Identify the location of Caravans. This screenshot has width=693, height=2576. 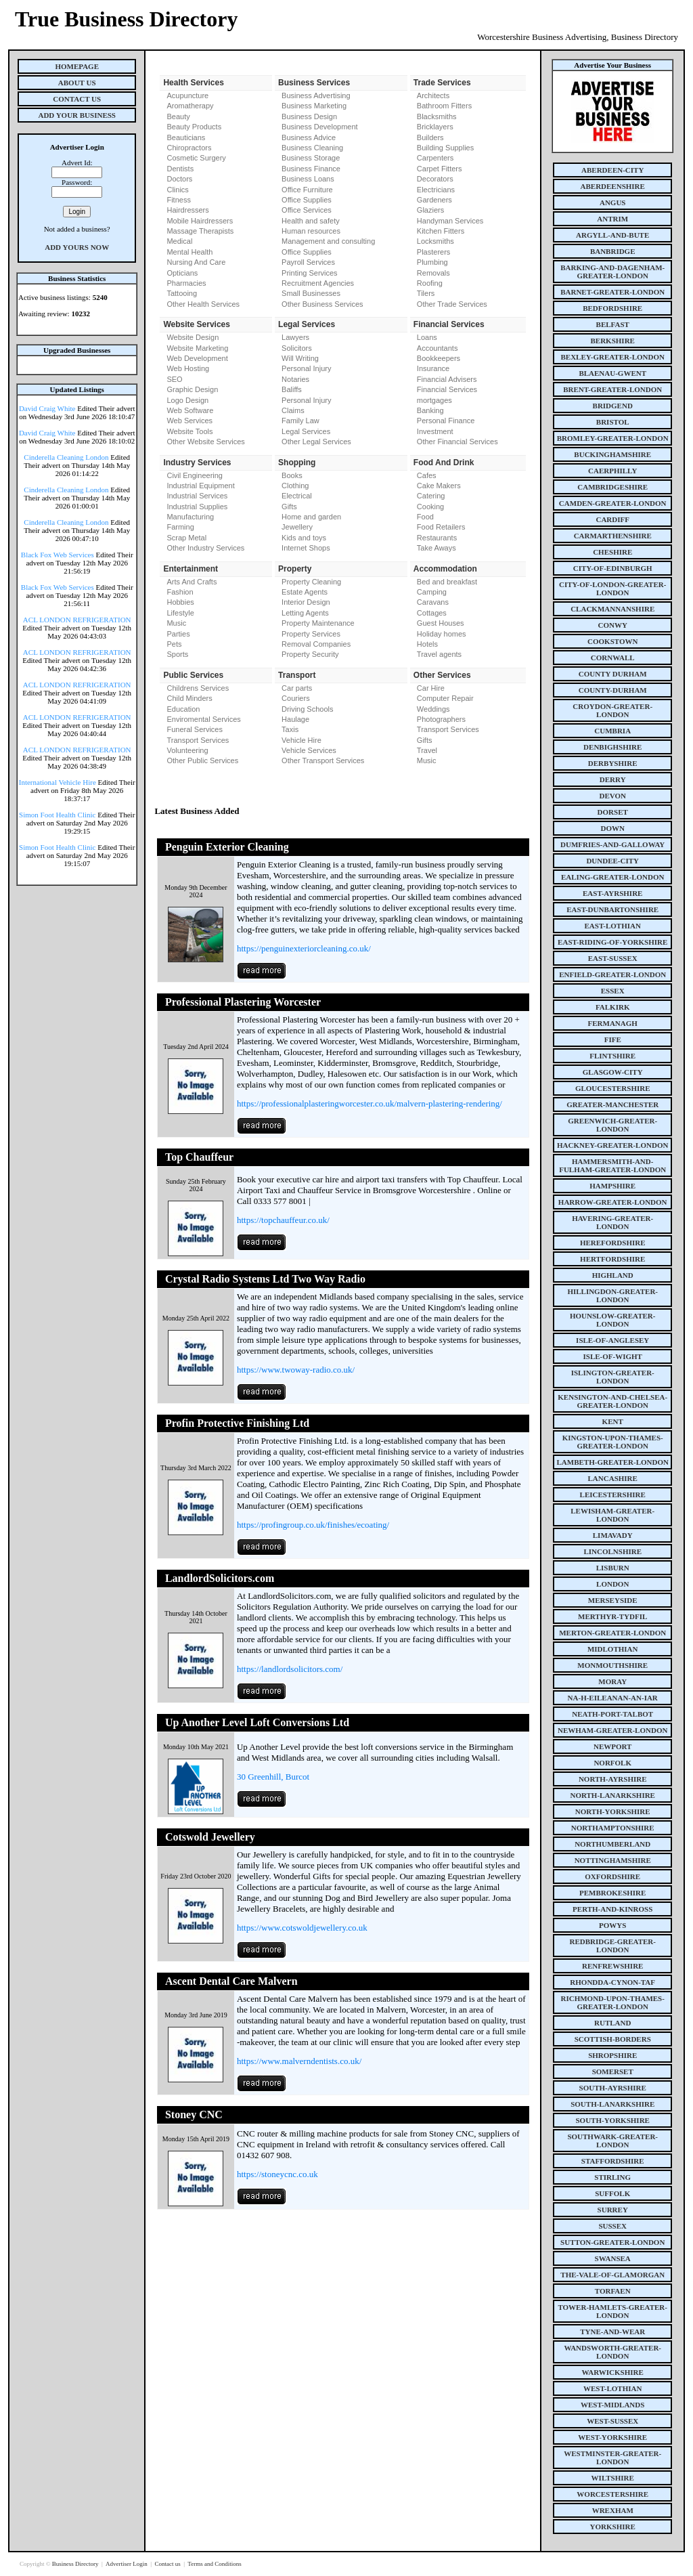
(433, 602).